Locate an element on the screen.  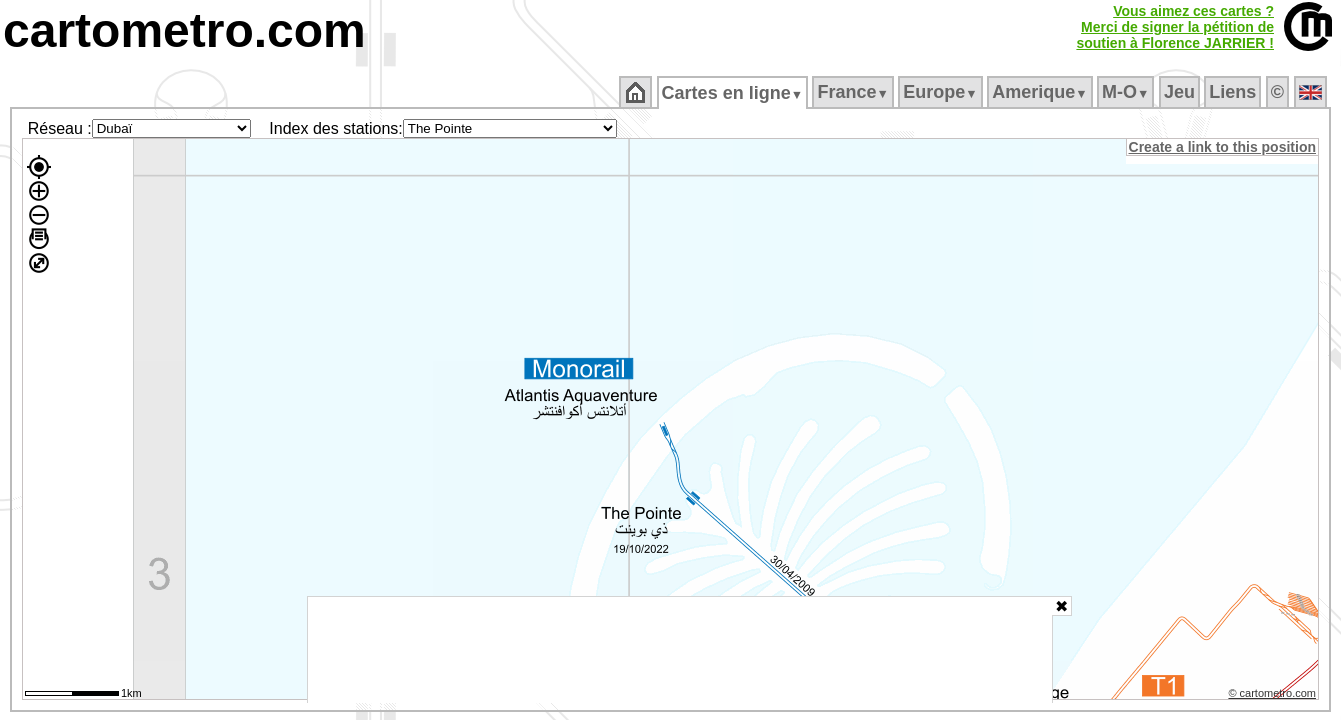
Jeu is located at coordinates (1180, 92).